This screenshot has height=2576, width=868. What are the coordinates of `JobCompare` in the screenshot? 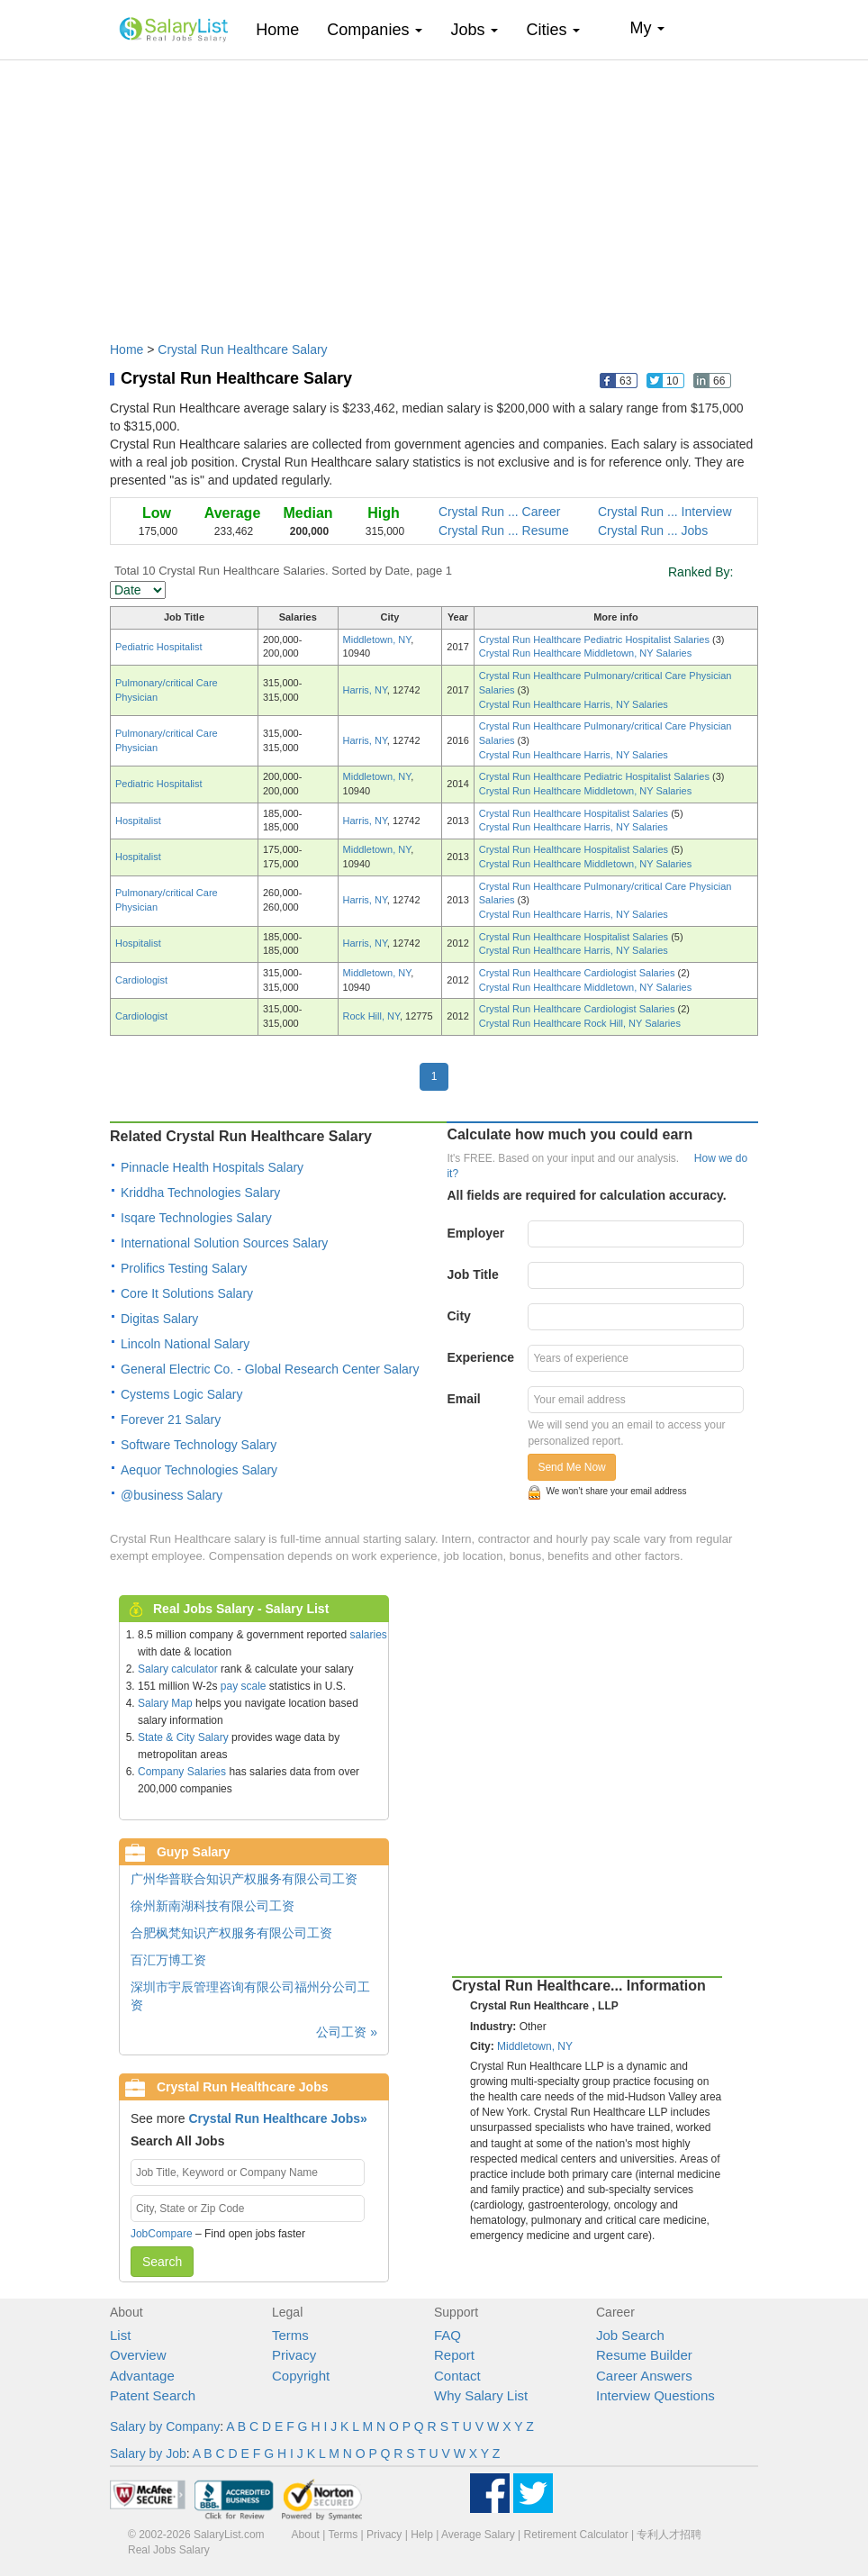 It's located at (162, 2233).